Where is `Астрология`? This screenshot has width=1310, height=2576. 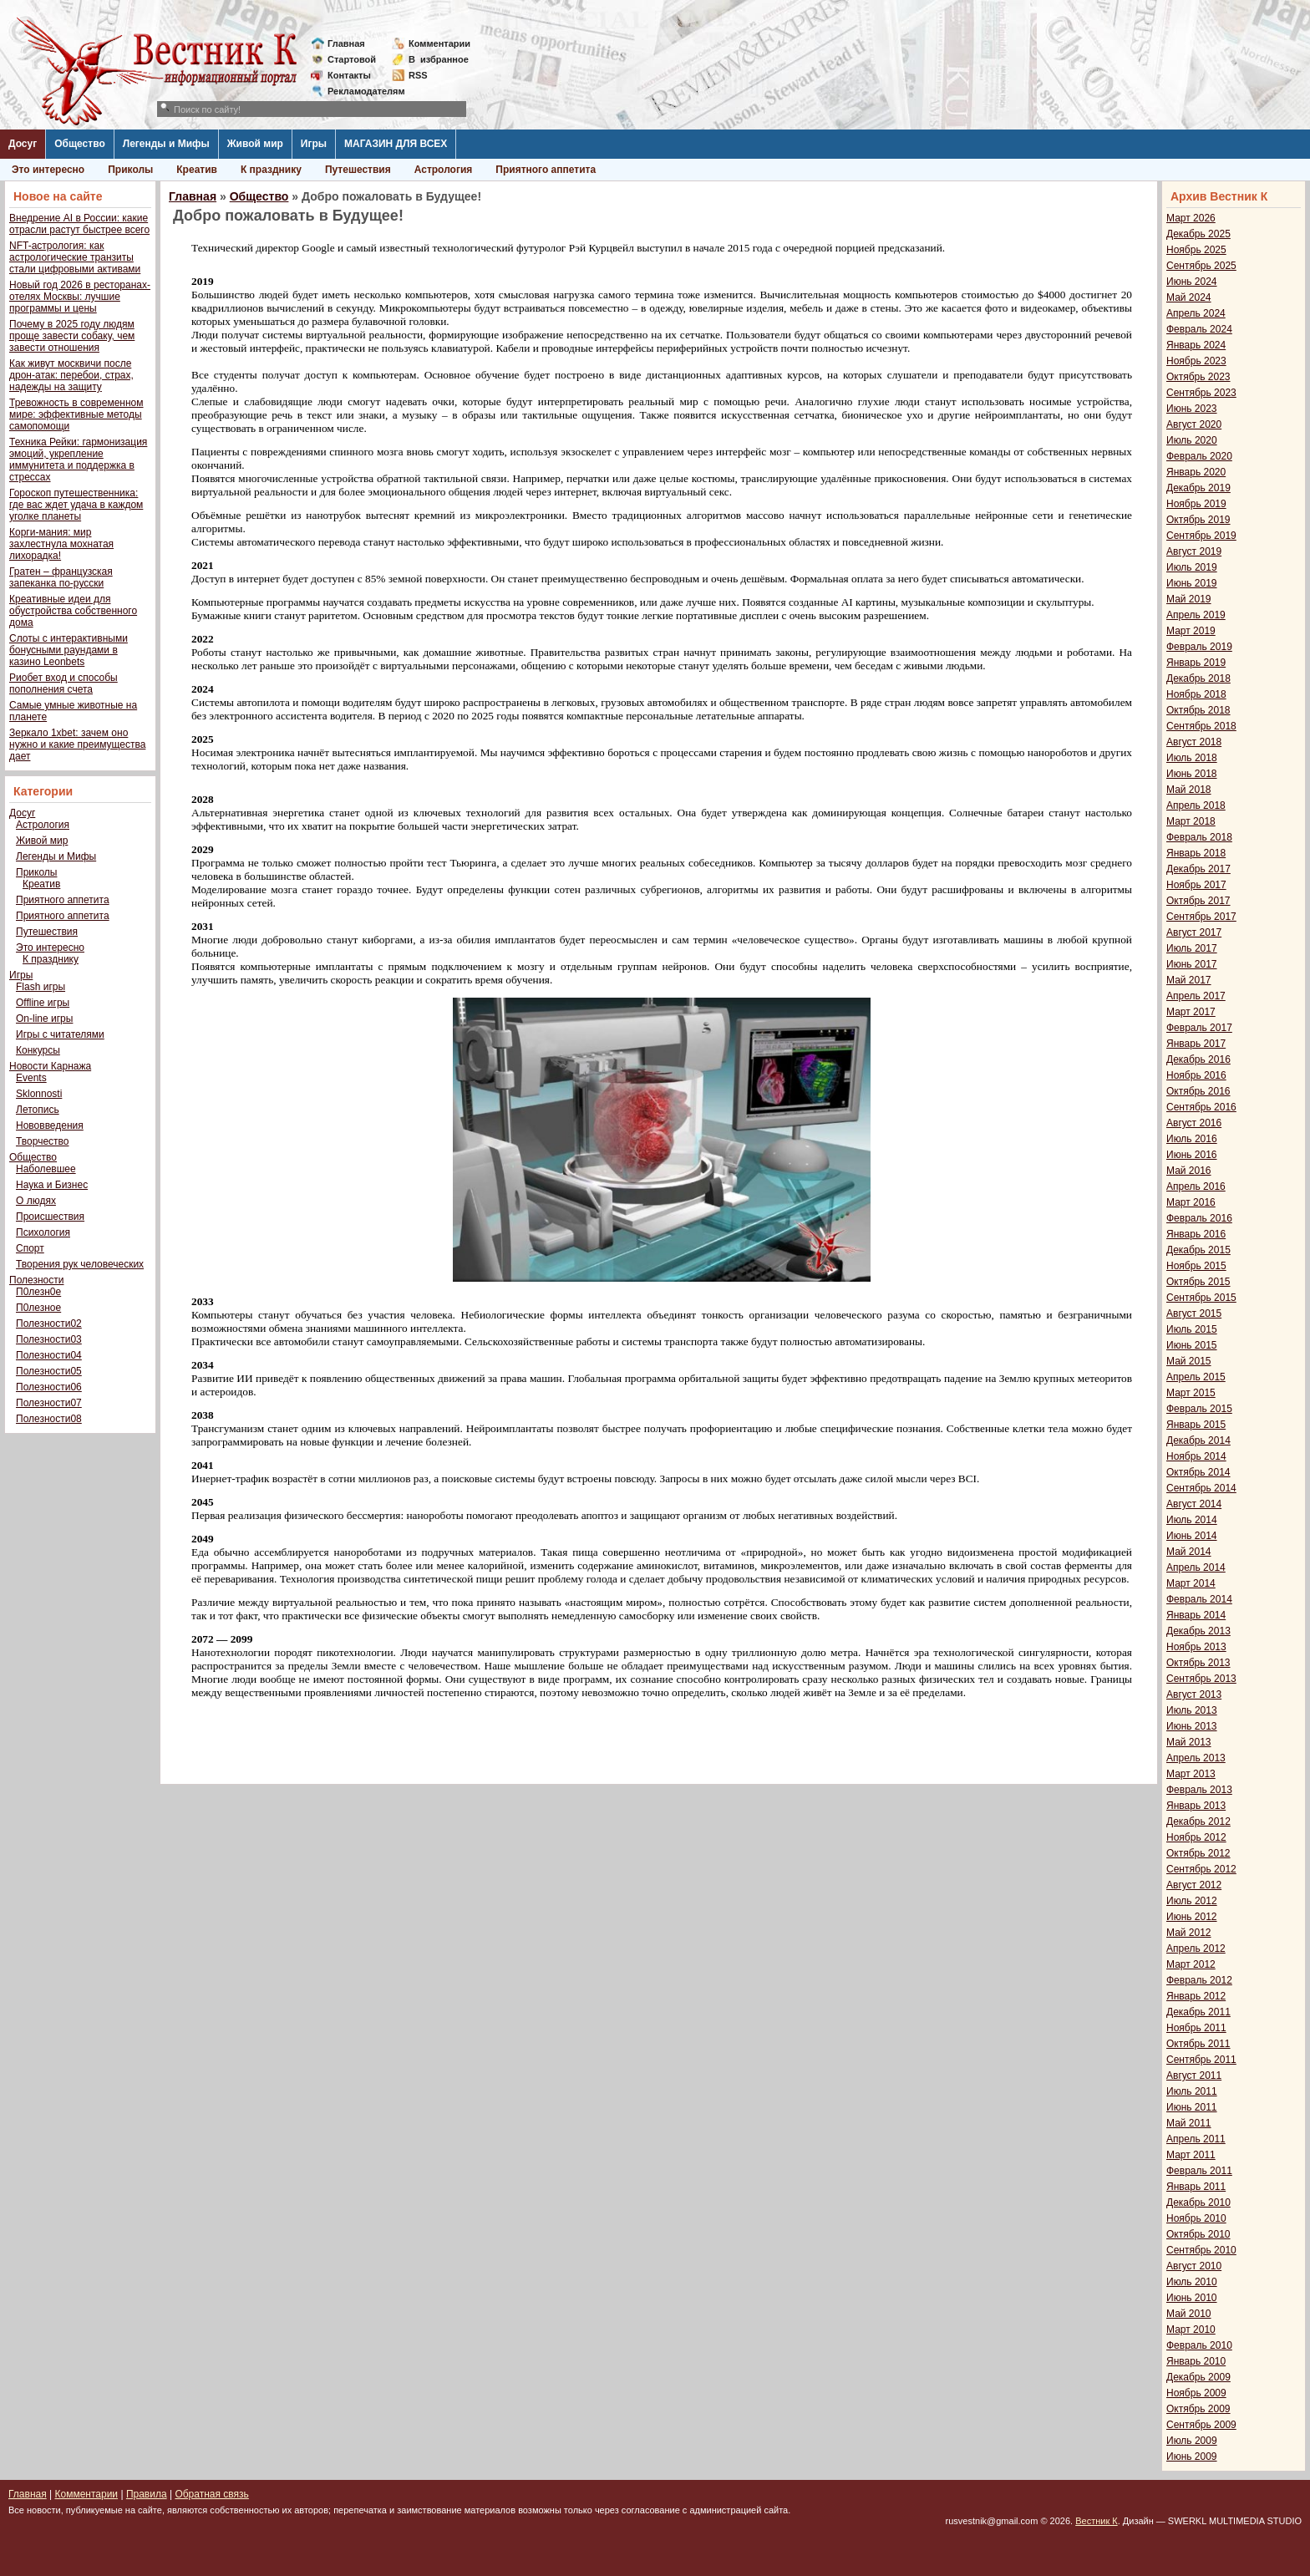 Астрология is located at coordinates (443, 169).